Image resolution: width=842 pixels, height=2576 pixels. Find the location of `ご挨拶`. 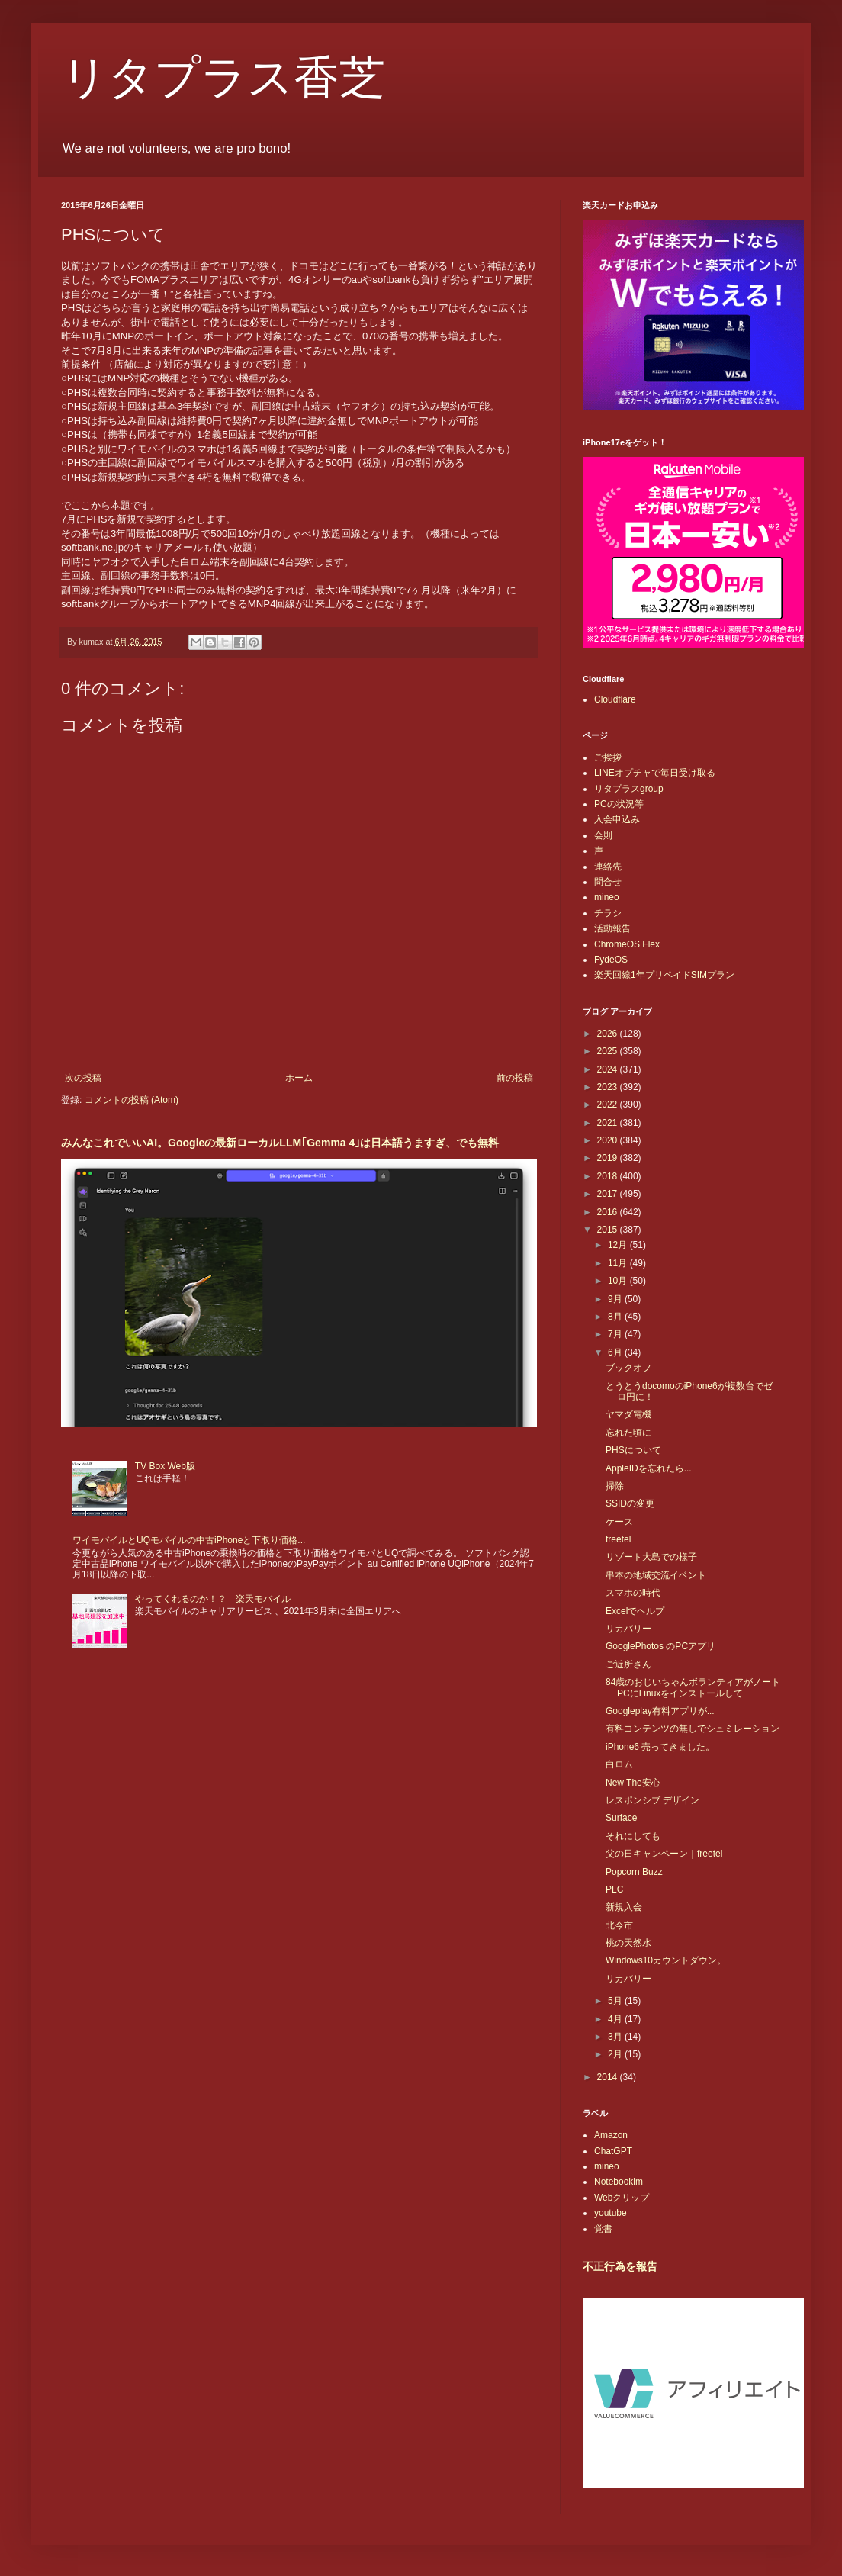

ご挨拶 is located at coordinates (608, 757).